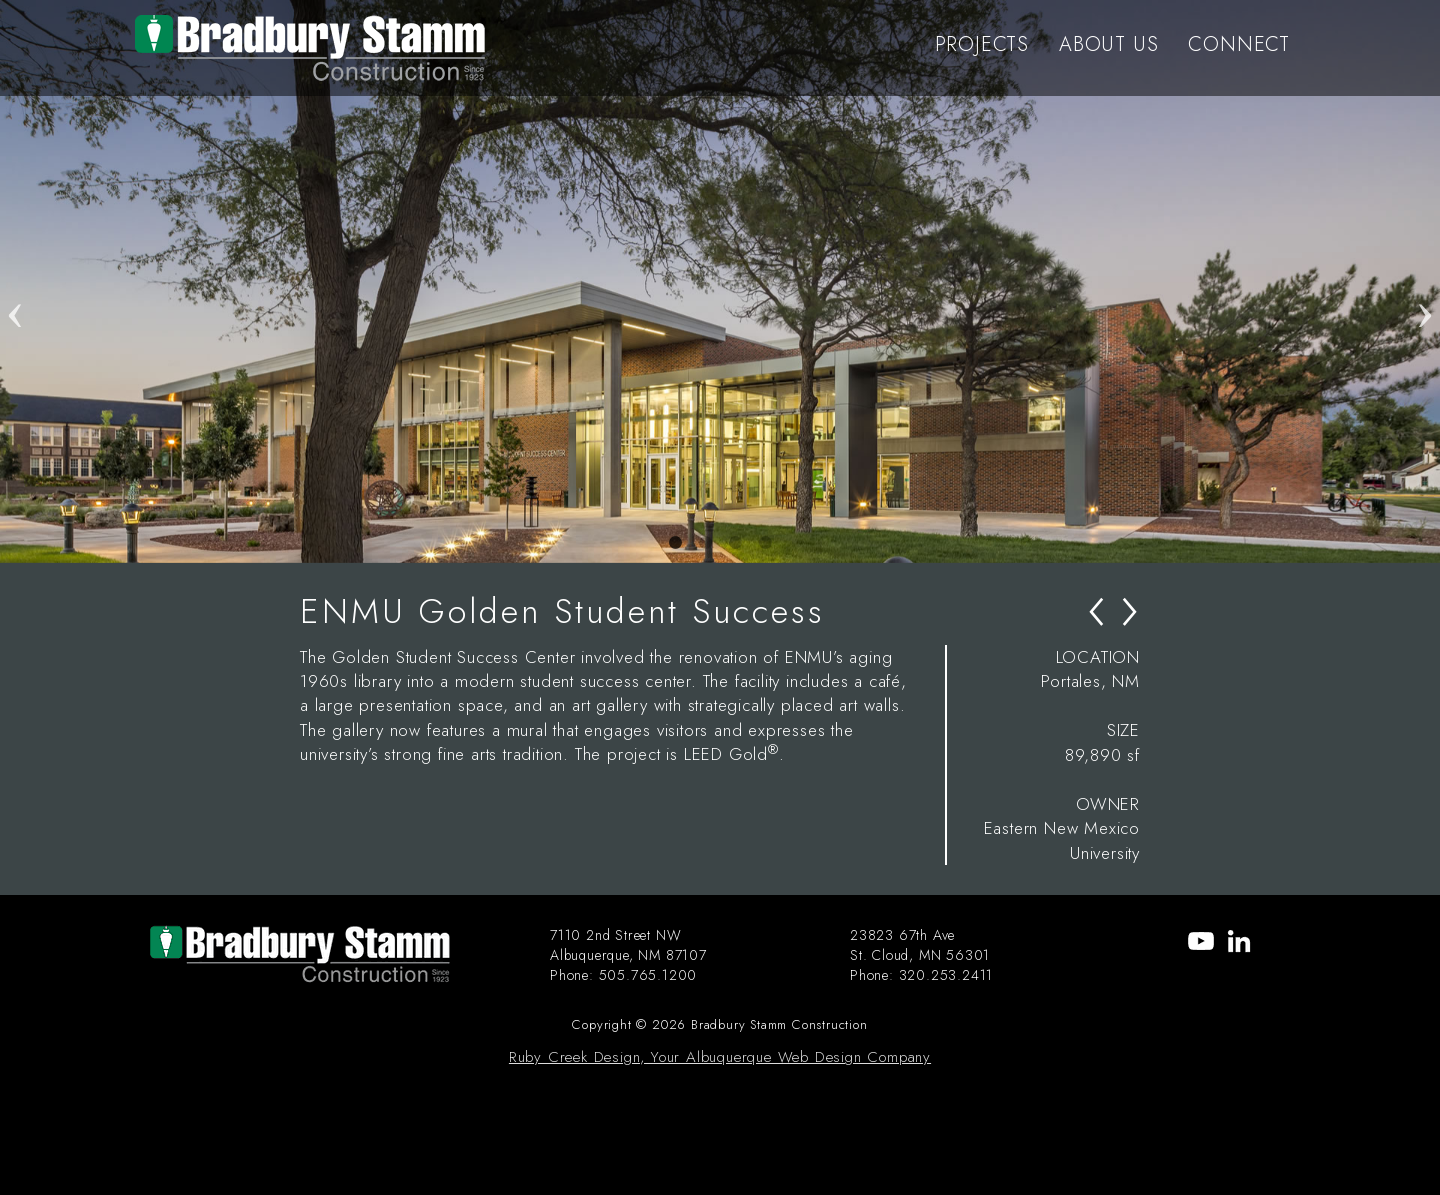 The width and height of the screenshot is (1440, 1195). What do you see at coordinates (720, 1057) in the screenshot?
I see `Ruby Creek Design, Your Albuquerque Web Design Company` at bounding box center [720, 1057].